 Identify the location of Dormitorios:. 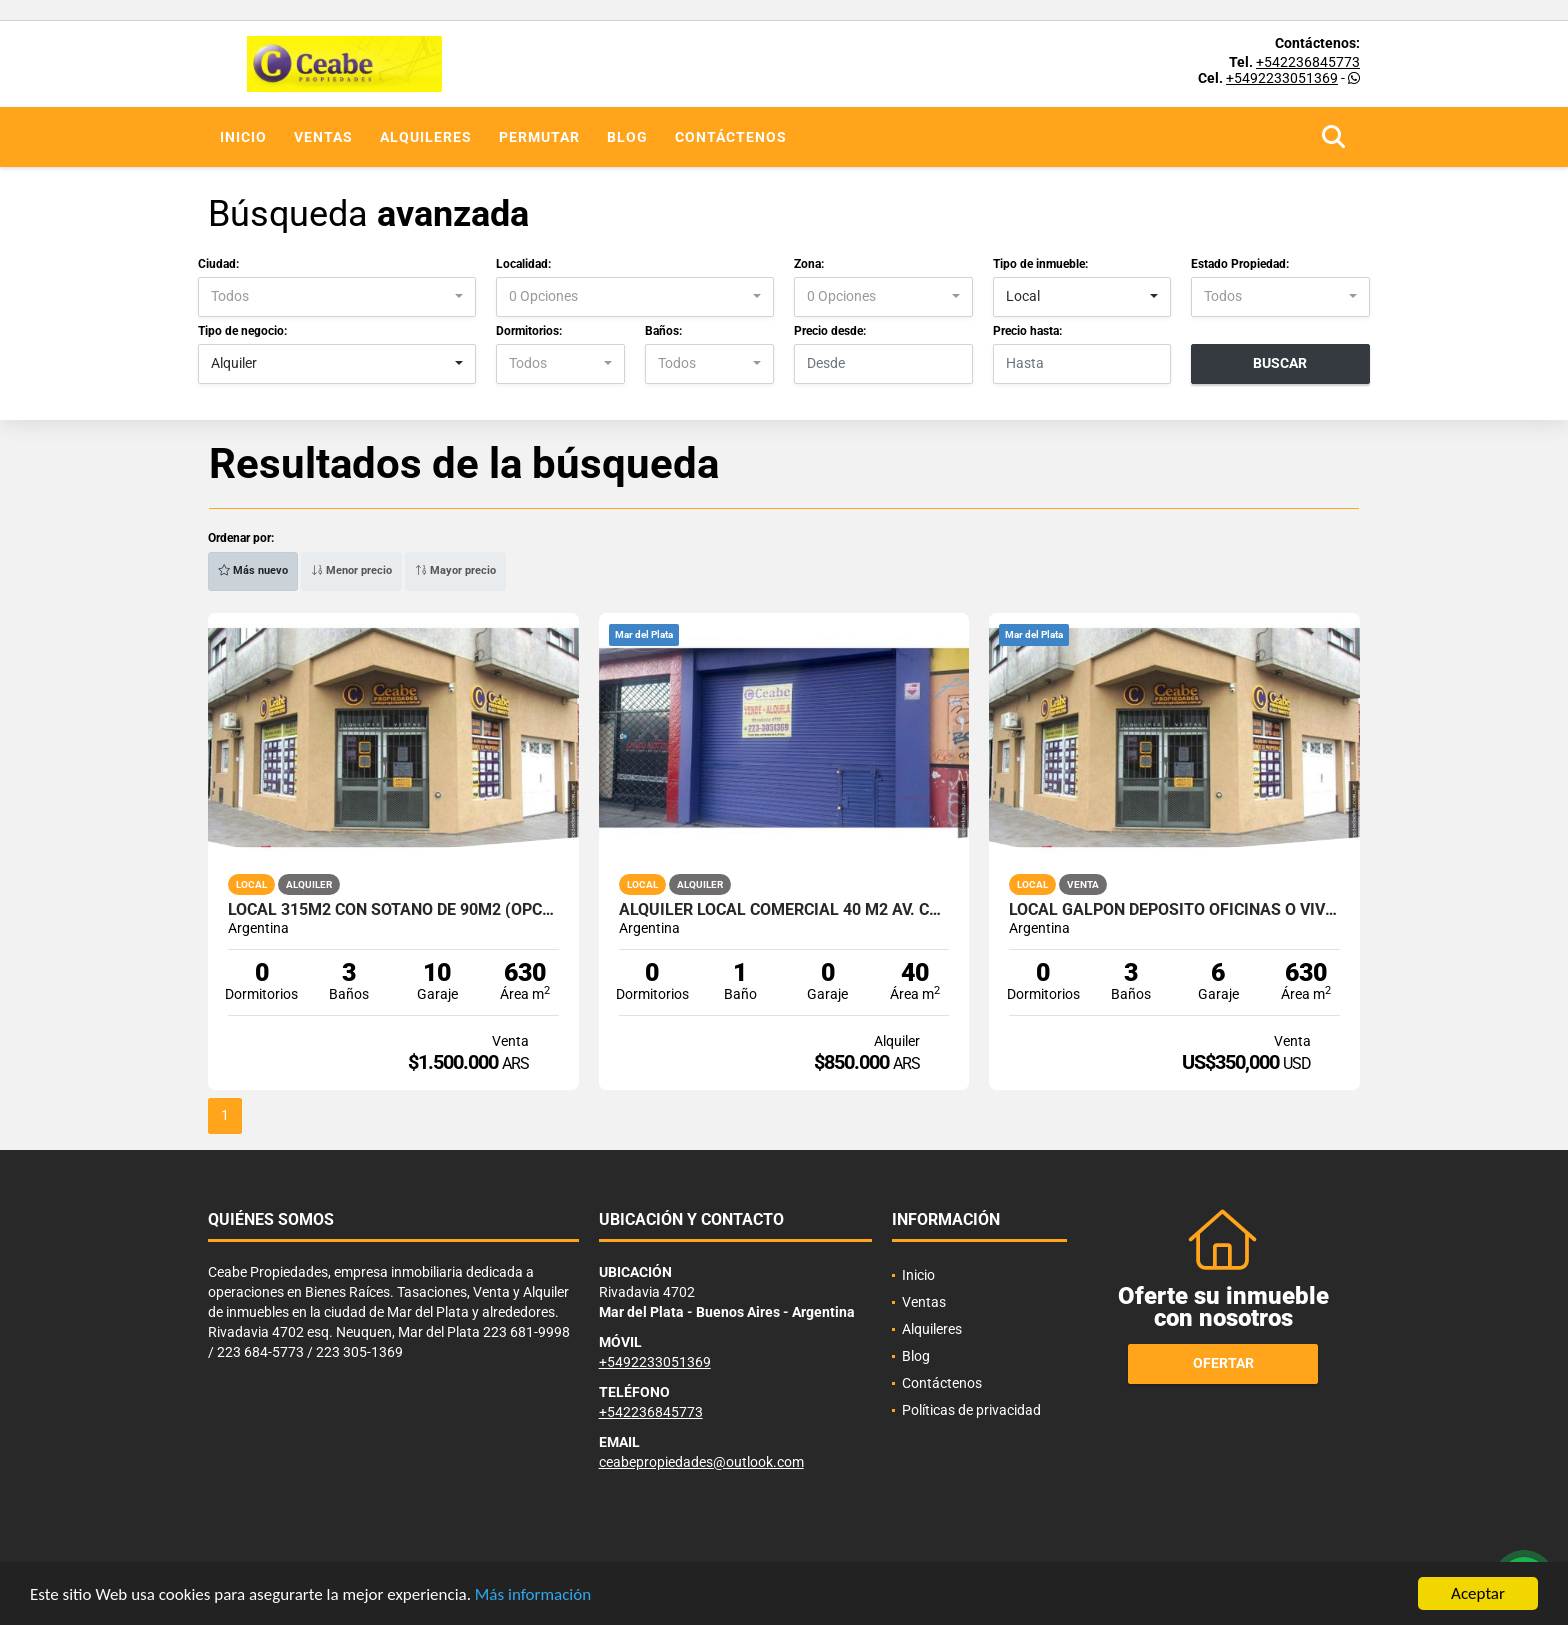
(529, 331).